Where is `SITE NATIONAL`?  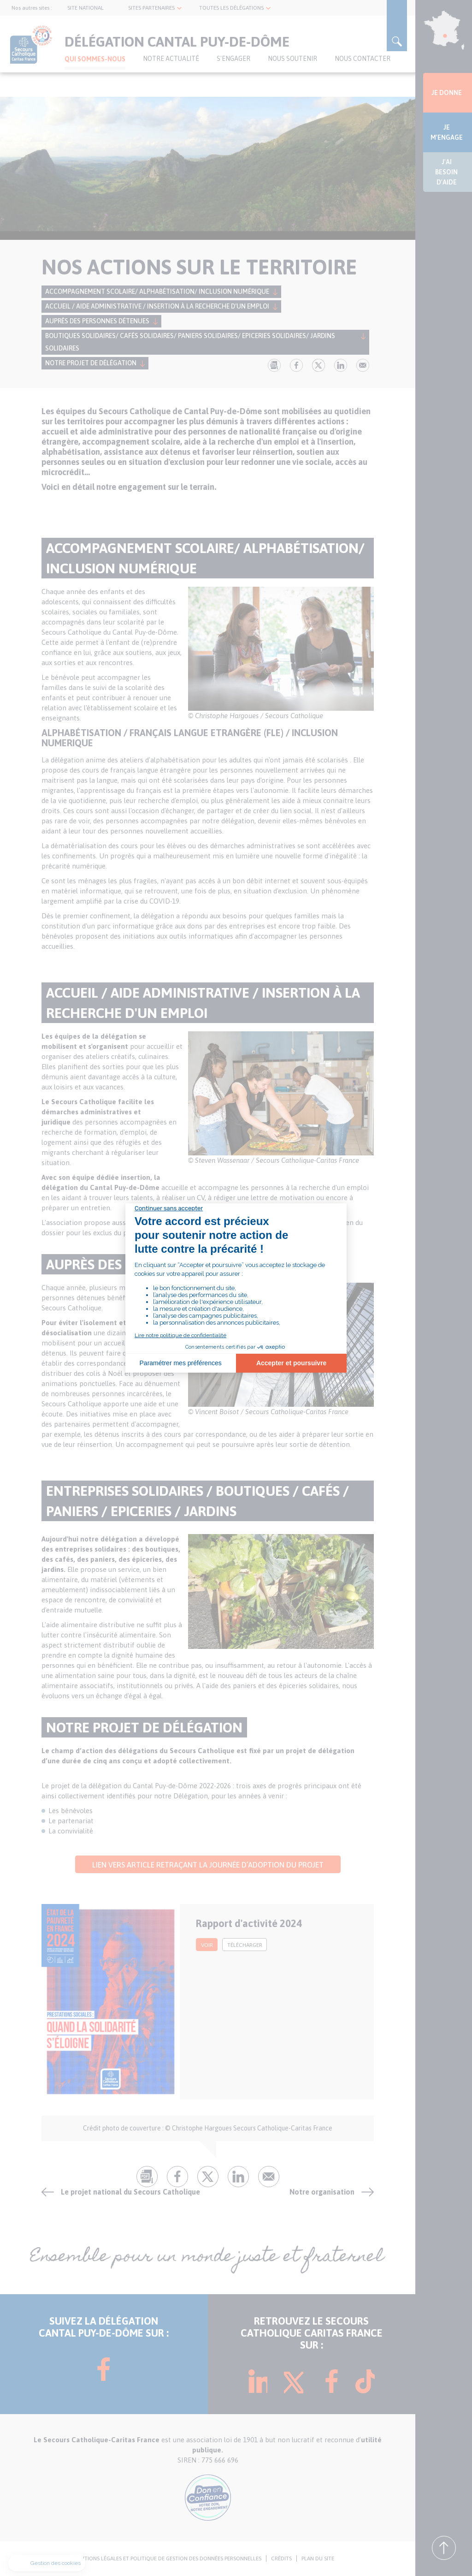 SITE NATIONAL is located at coordinates (85, 8).